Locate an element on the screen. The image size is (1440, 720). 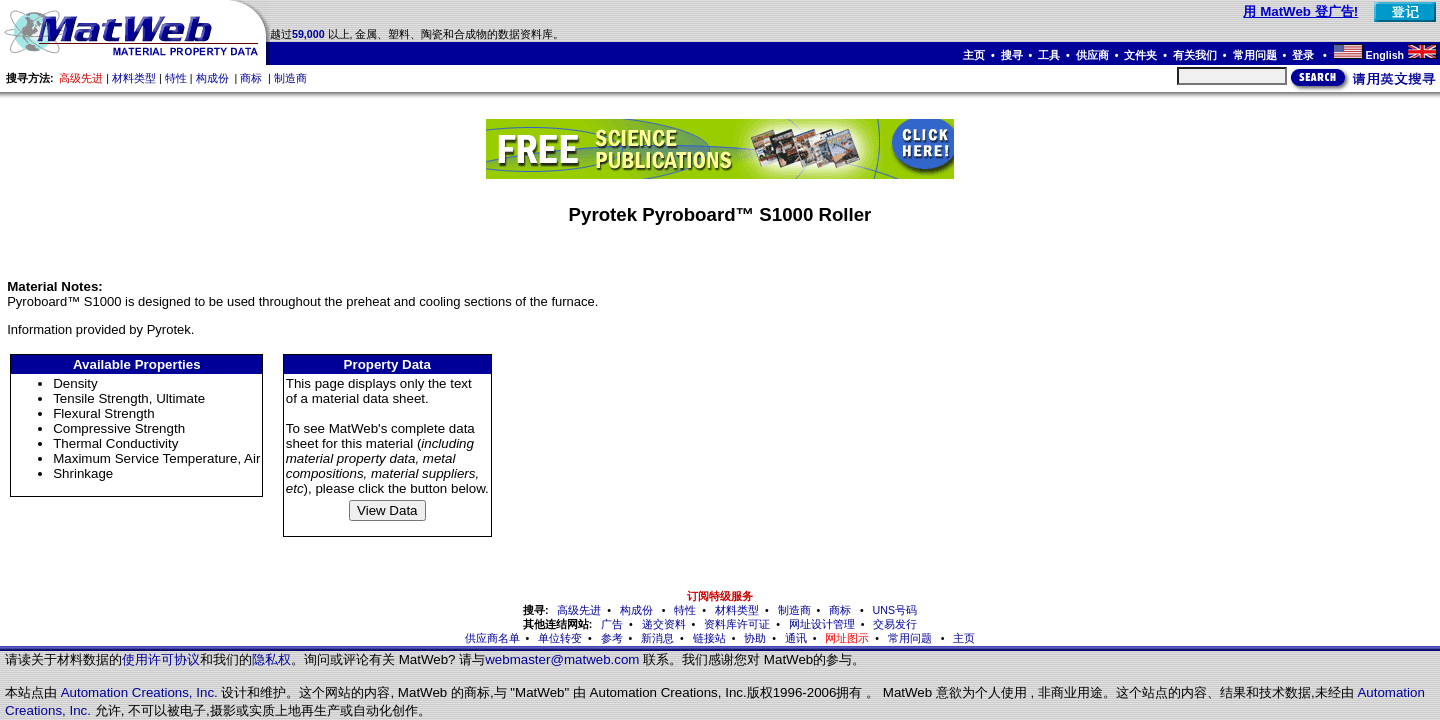
有关我们 is located at coordinates (1195, 55).